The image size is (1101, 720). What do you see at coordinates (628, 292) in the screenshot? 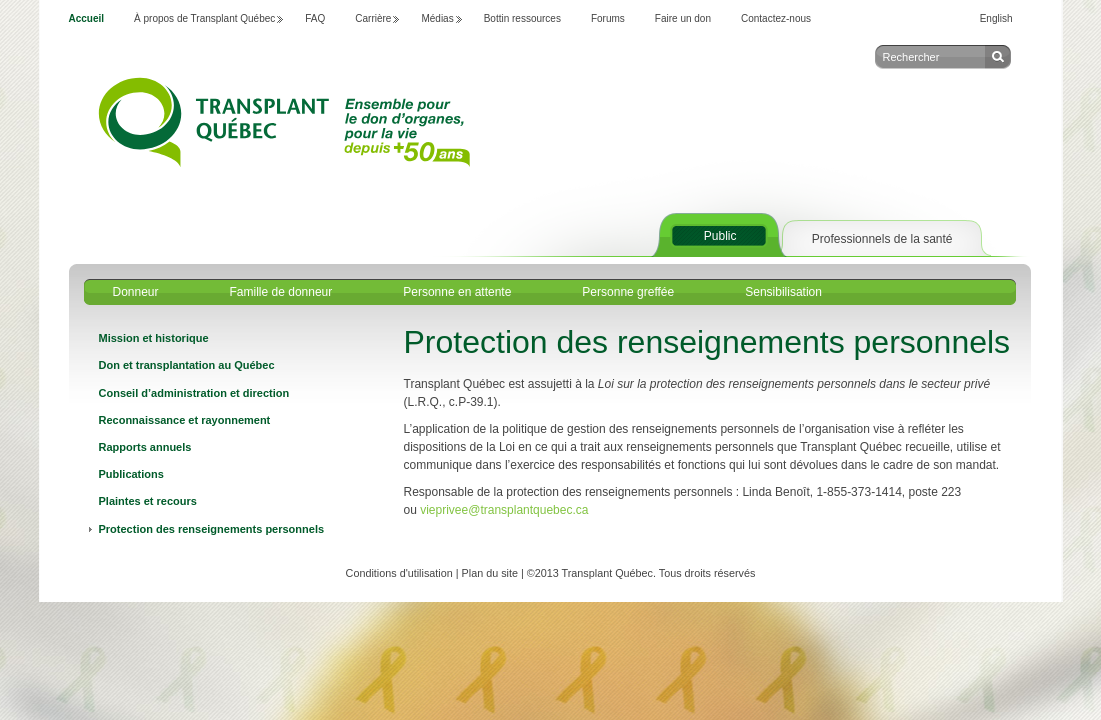
I see `Personne greffée` at bounding box center [628, 292].